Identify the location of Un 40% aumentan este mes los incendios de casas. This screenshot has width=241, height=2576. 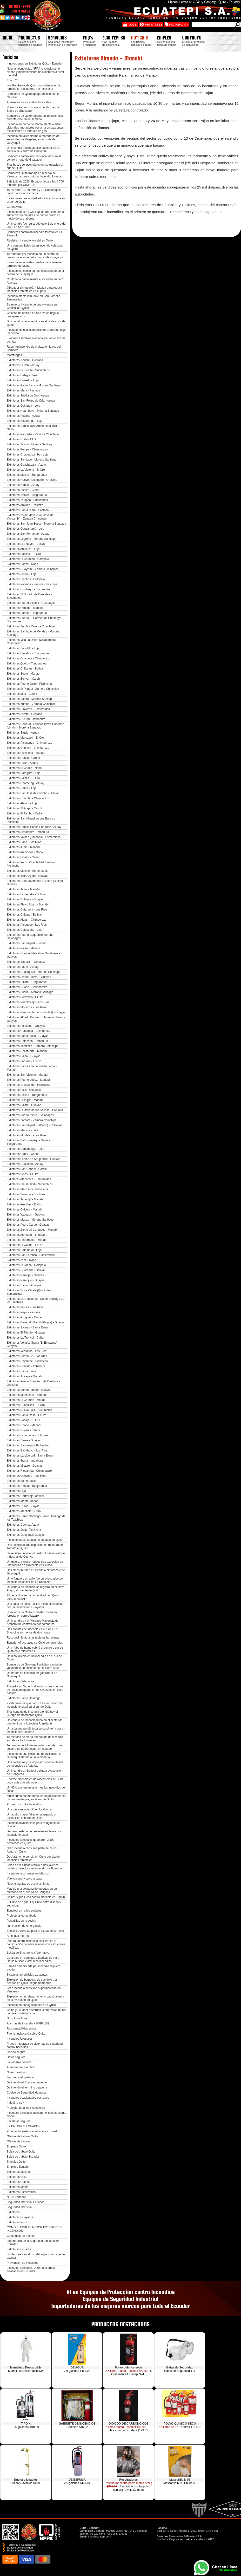
(36, 1789).